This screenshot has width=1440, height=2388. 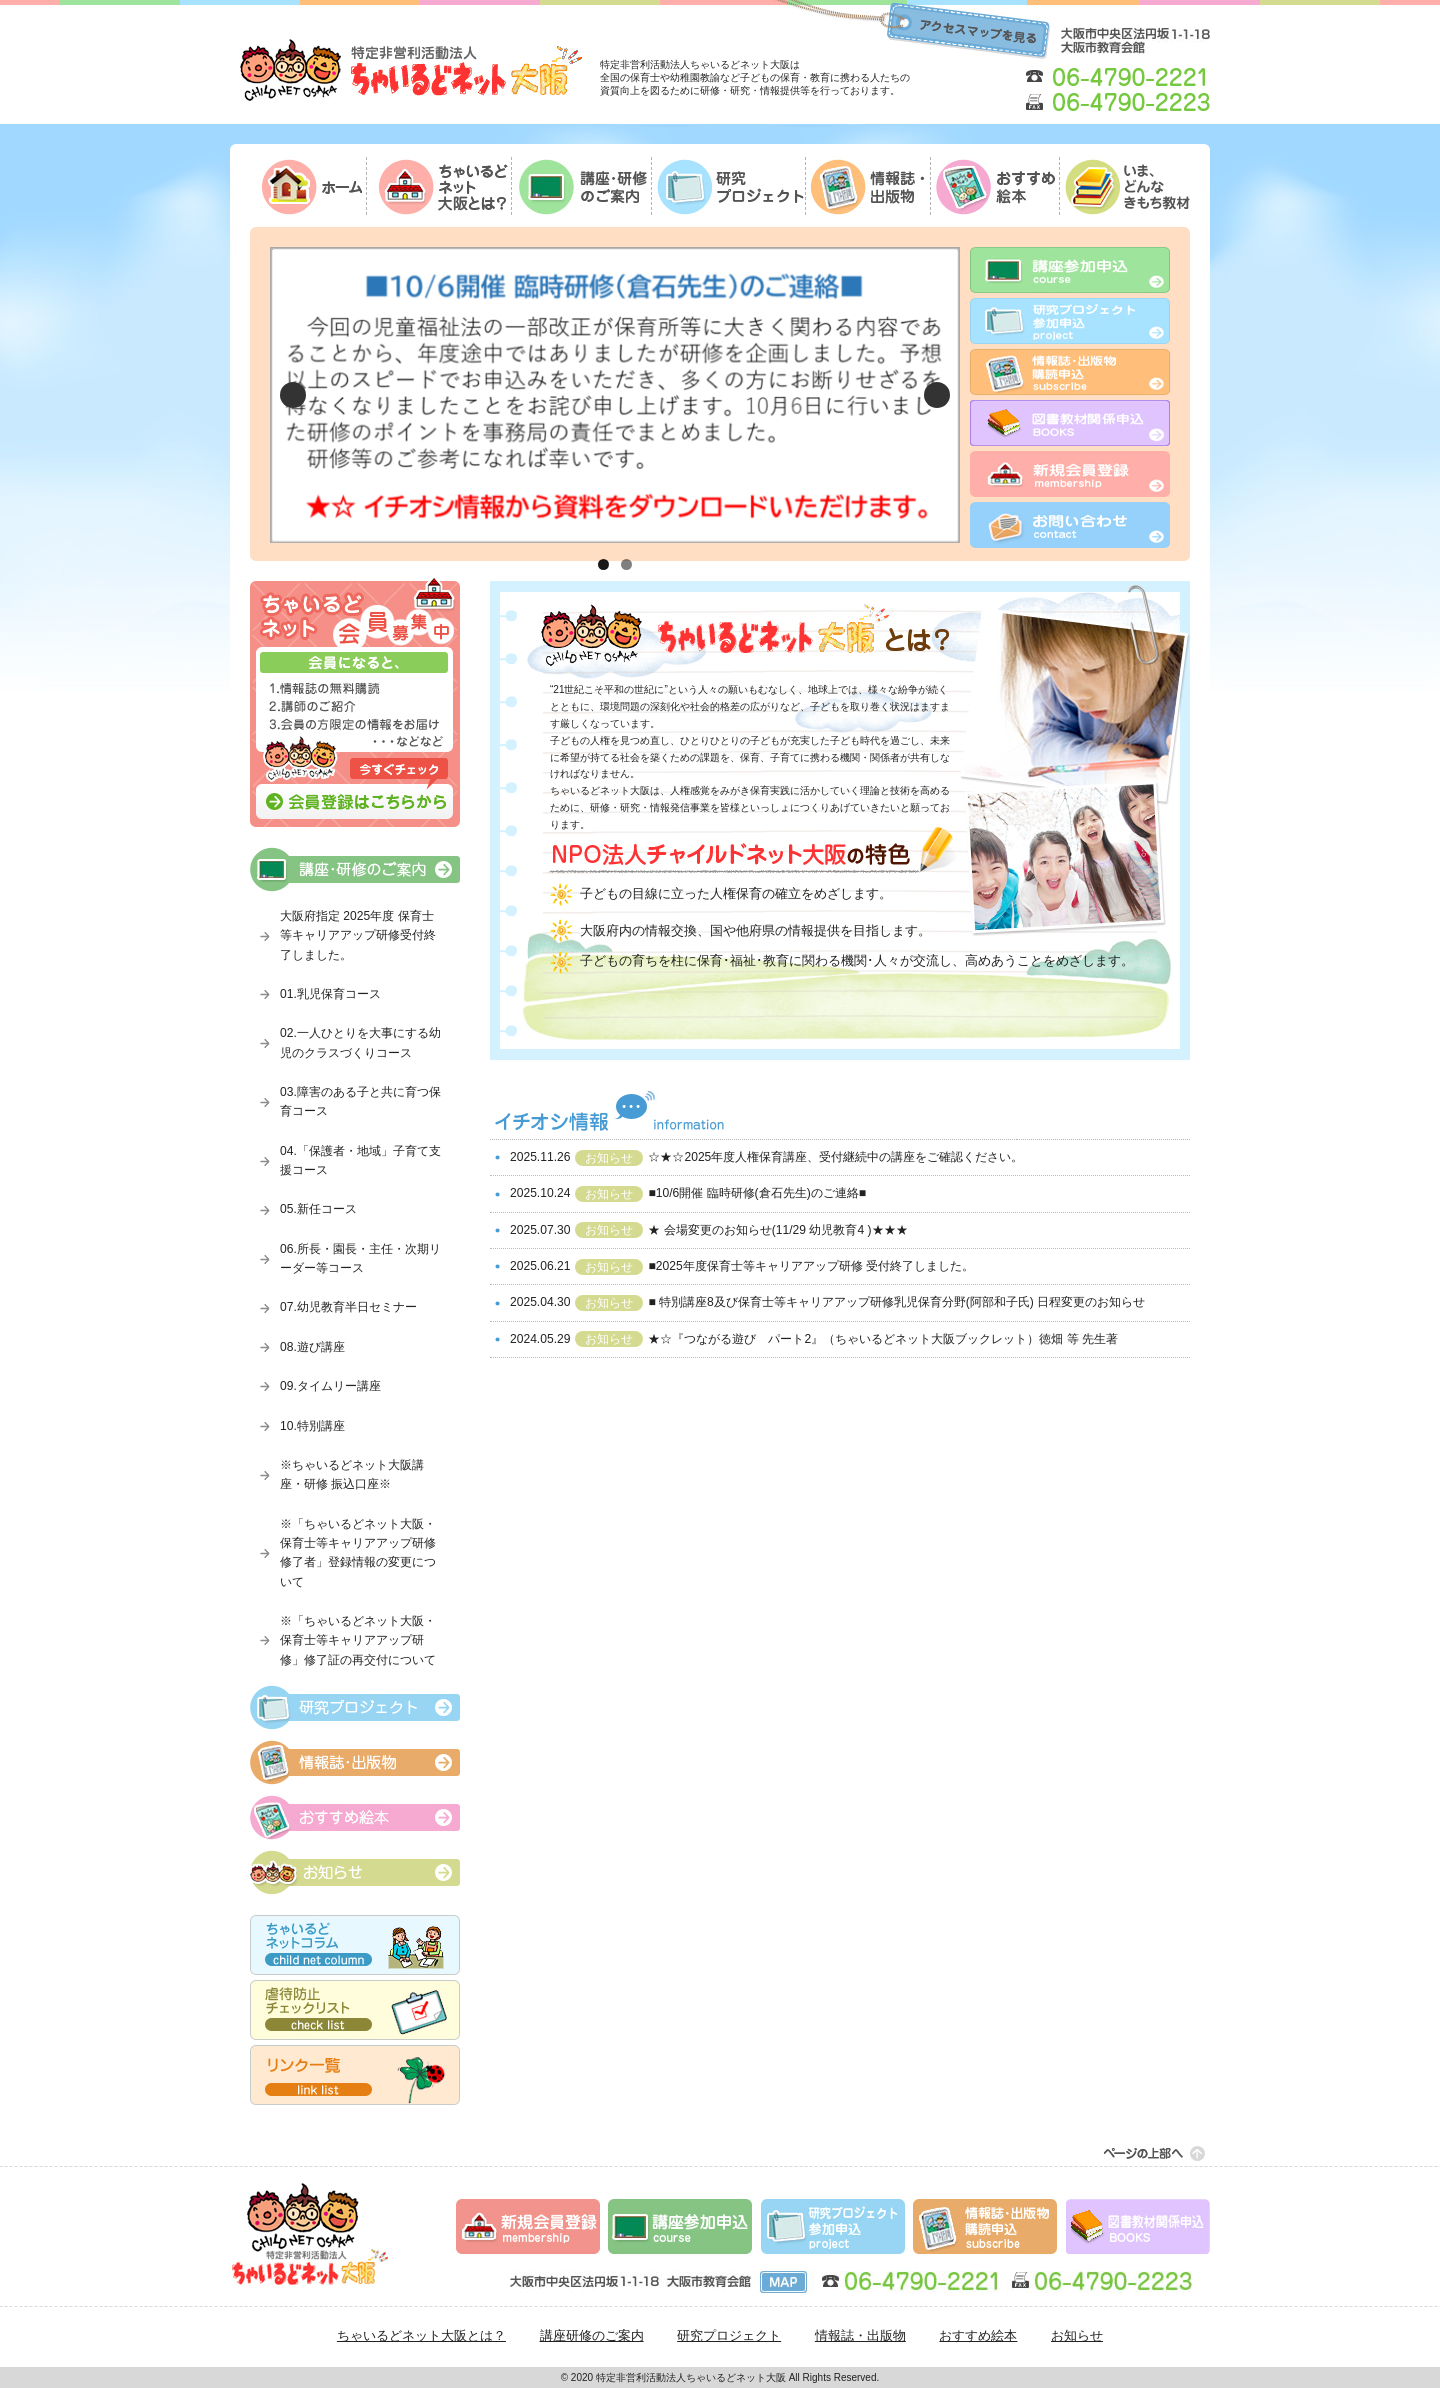 I want to click on 01.乳児保育コース, so click(x=330, y=994).